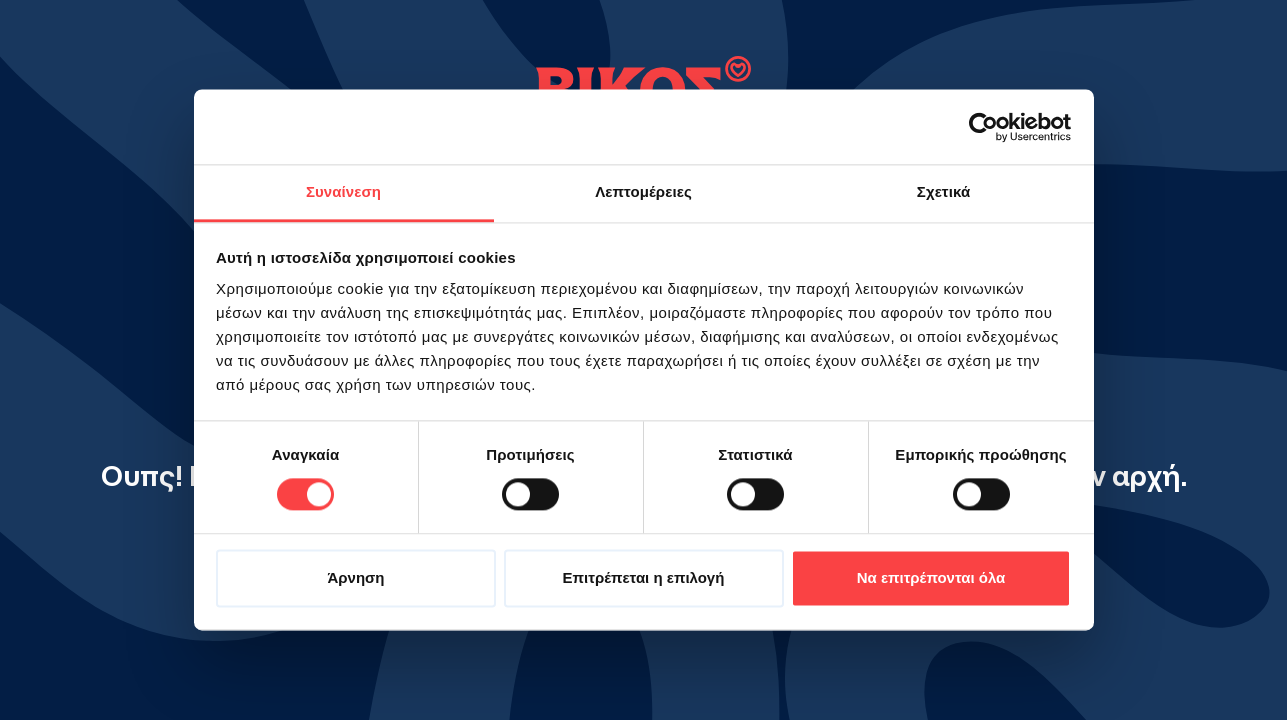  What do you see at coordinates (643, 191) in the screenshot?
I see `Λεπτομέρειες [tab]` at bounding box center [643, 191].